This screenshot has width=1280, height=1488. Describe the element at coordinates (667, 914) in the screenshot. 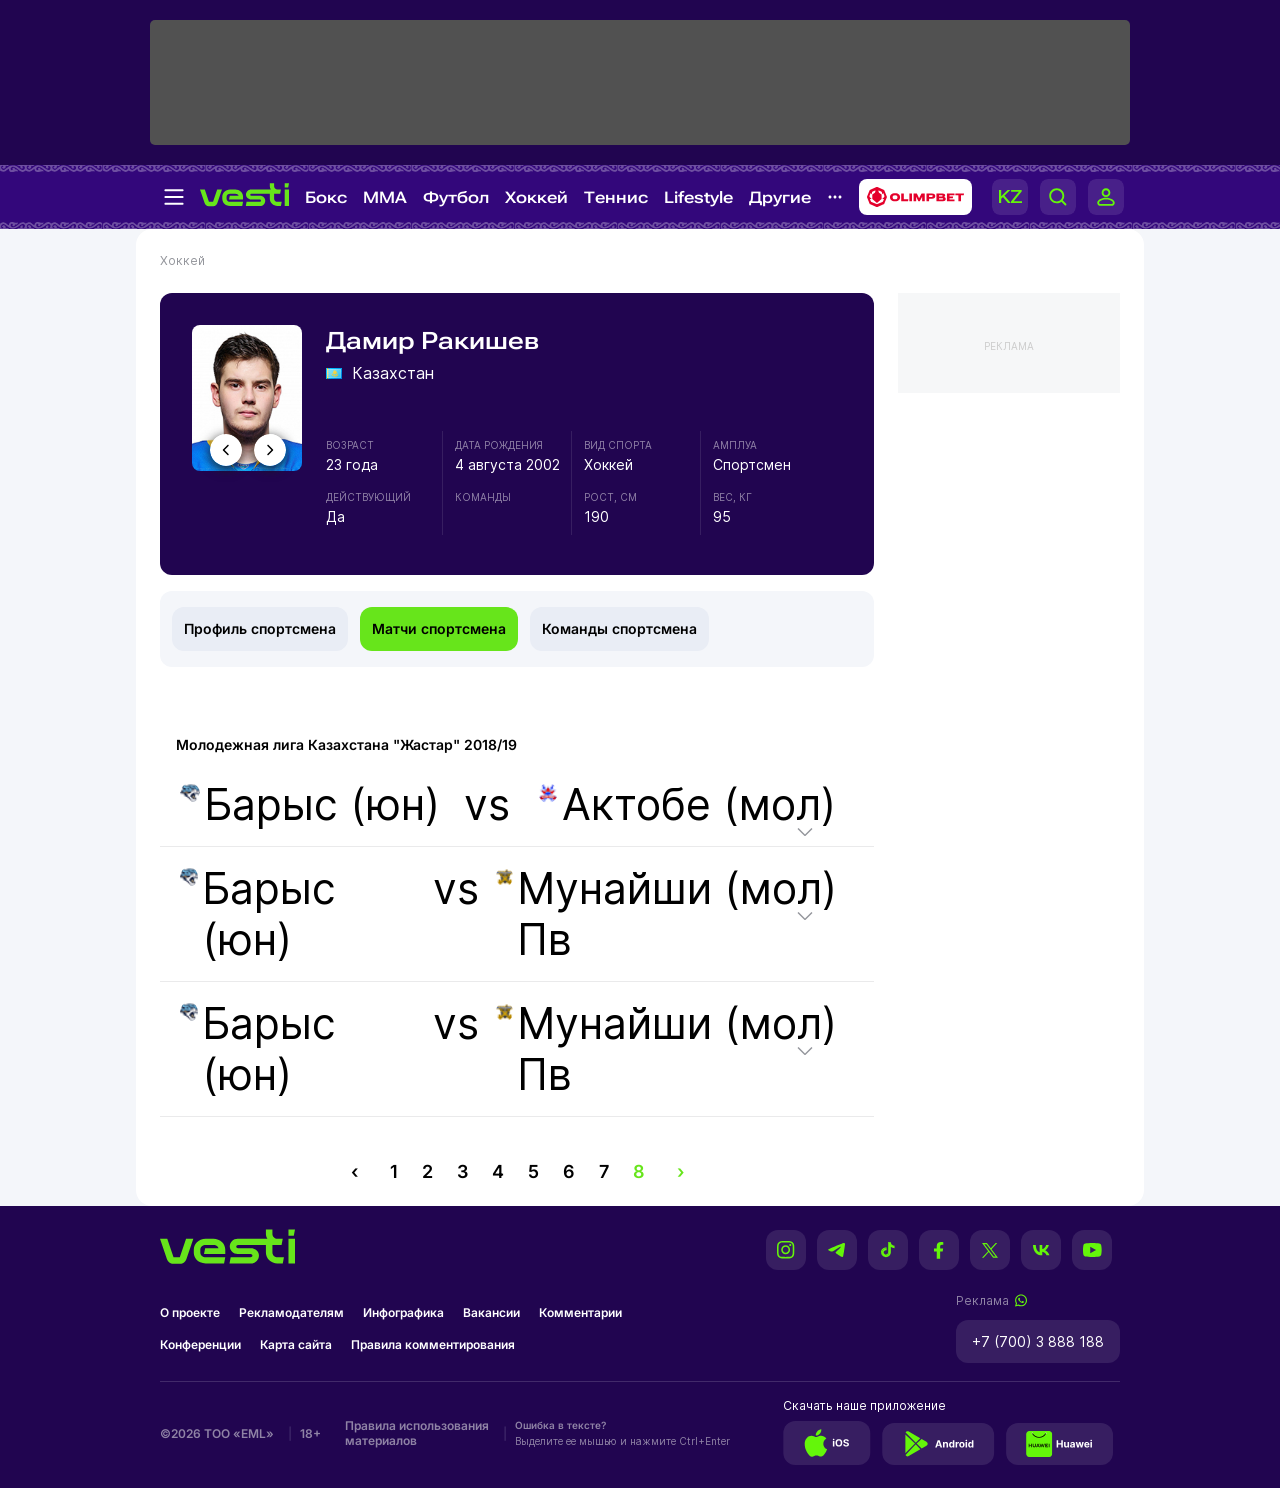

I see `Мунайши (мол) Пв` at that location.